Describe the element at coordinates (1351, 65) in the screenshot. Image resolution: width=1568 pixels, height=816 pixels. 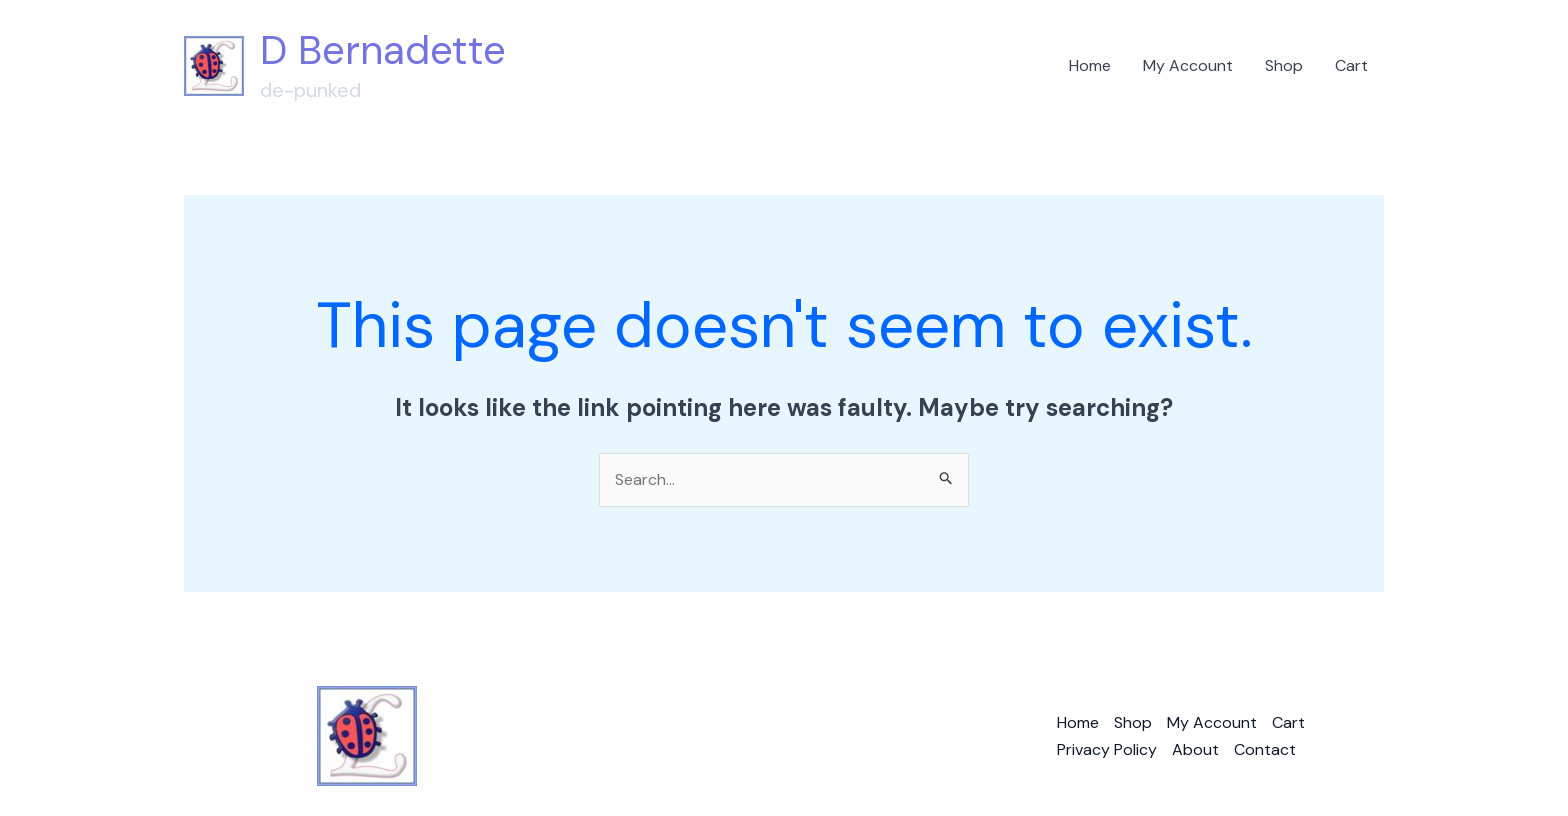
I see `Cart` at that location.